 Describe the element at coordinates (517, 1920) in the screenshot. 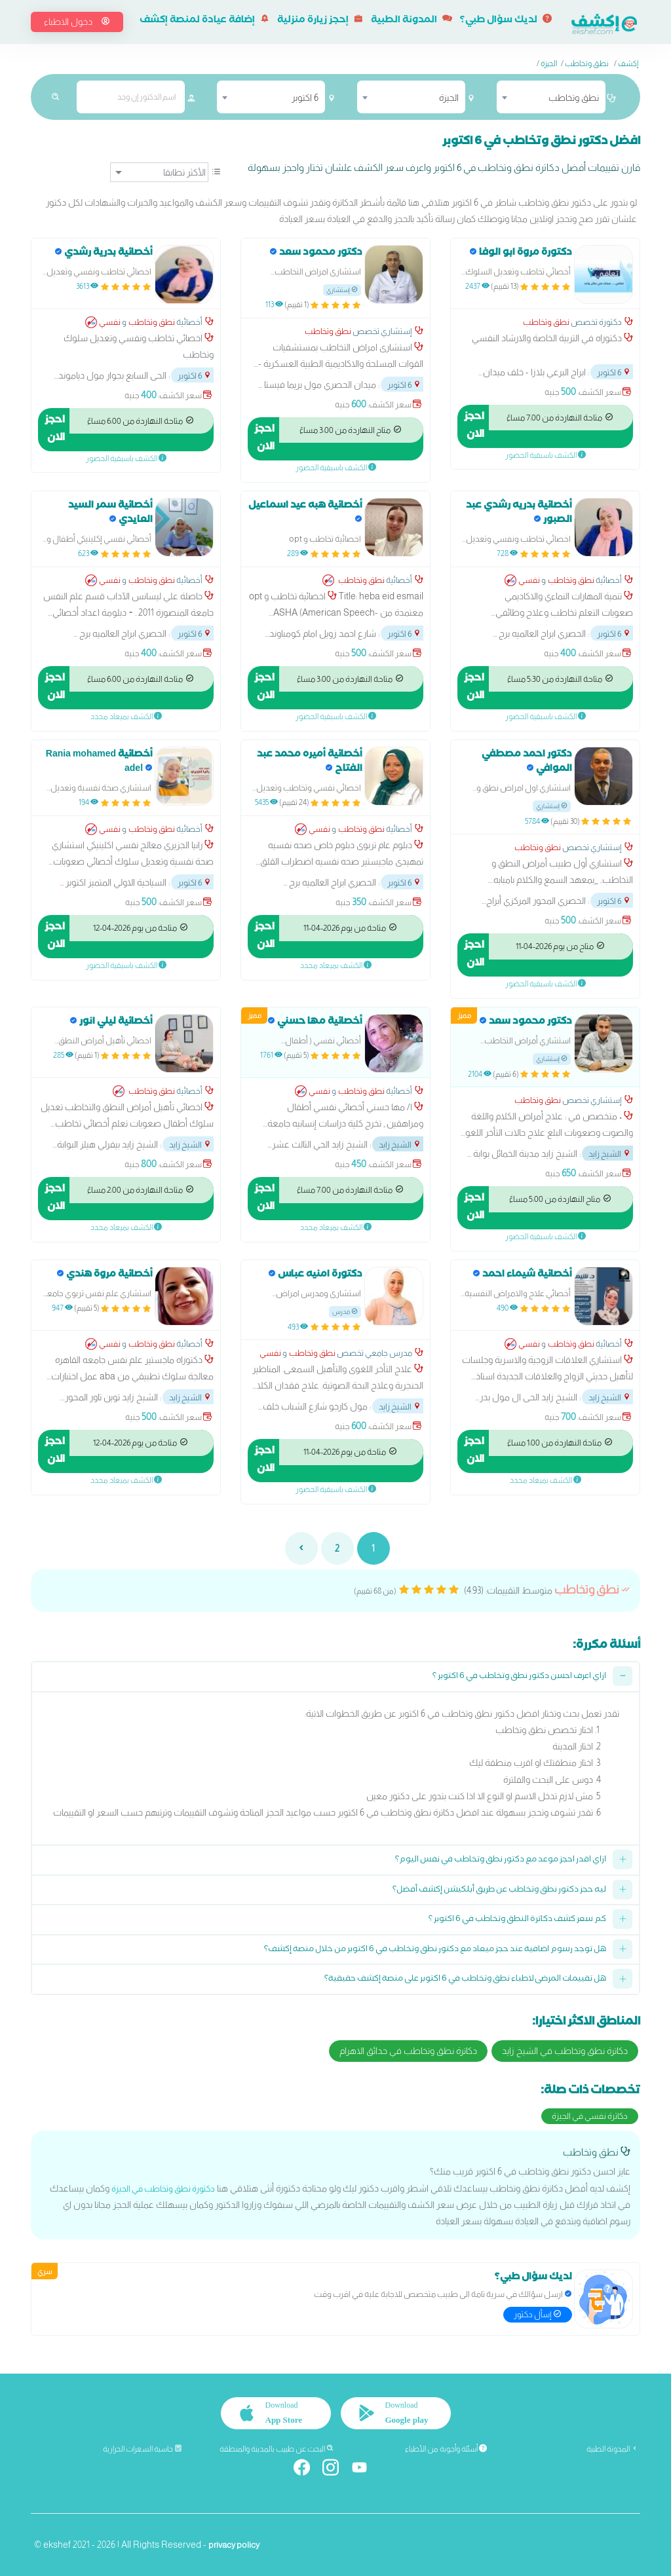

I see `كم سعر كشف دكاترة النطق وتخاطب في 6 اكتوبر ؟` at that location.